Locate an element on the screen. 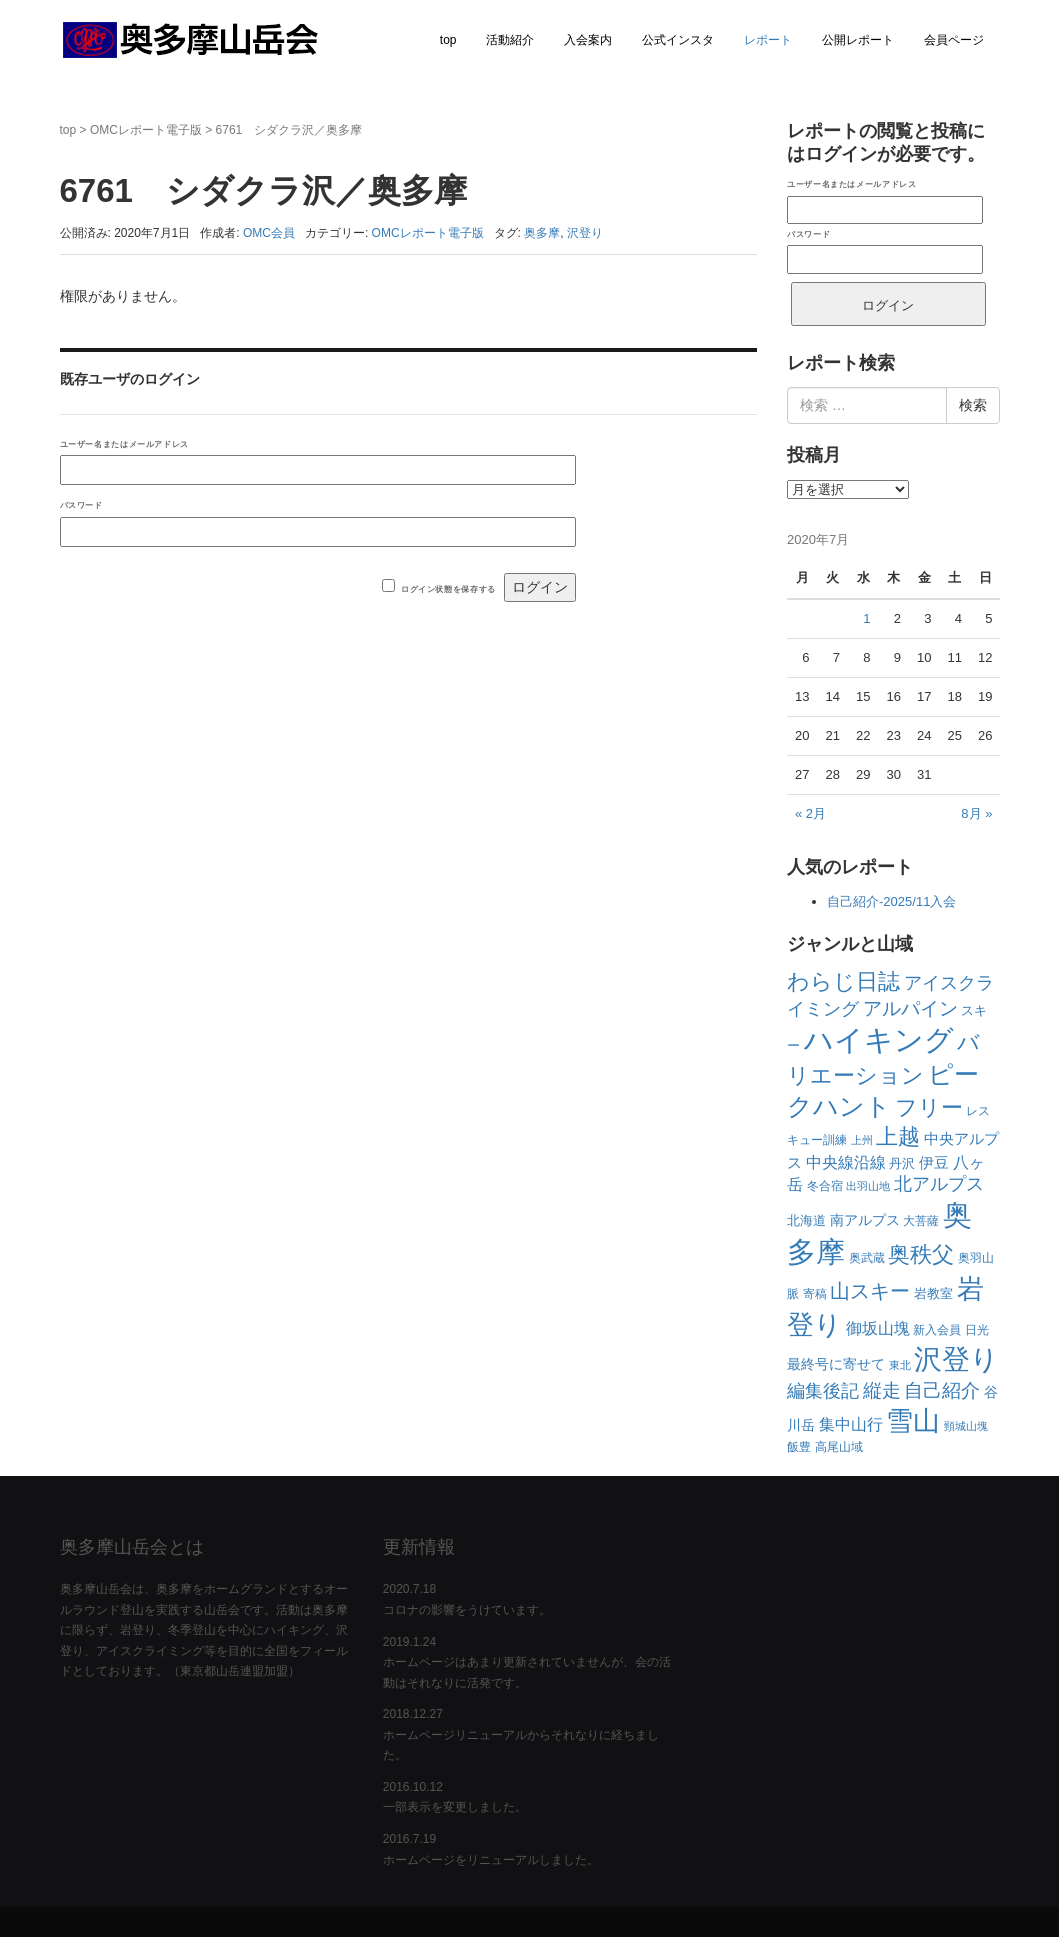 The height and width of the screenshot is (1937, 1059). 北アルプス is located at coordinates (939, 1184).